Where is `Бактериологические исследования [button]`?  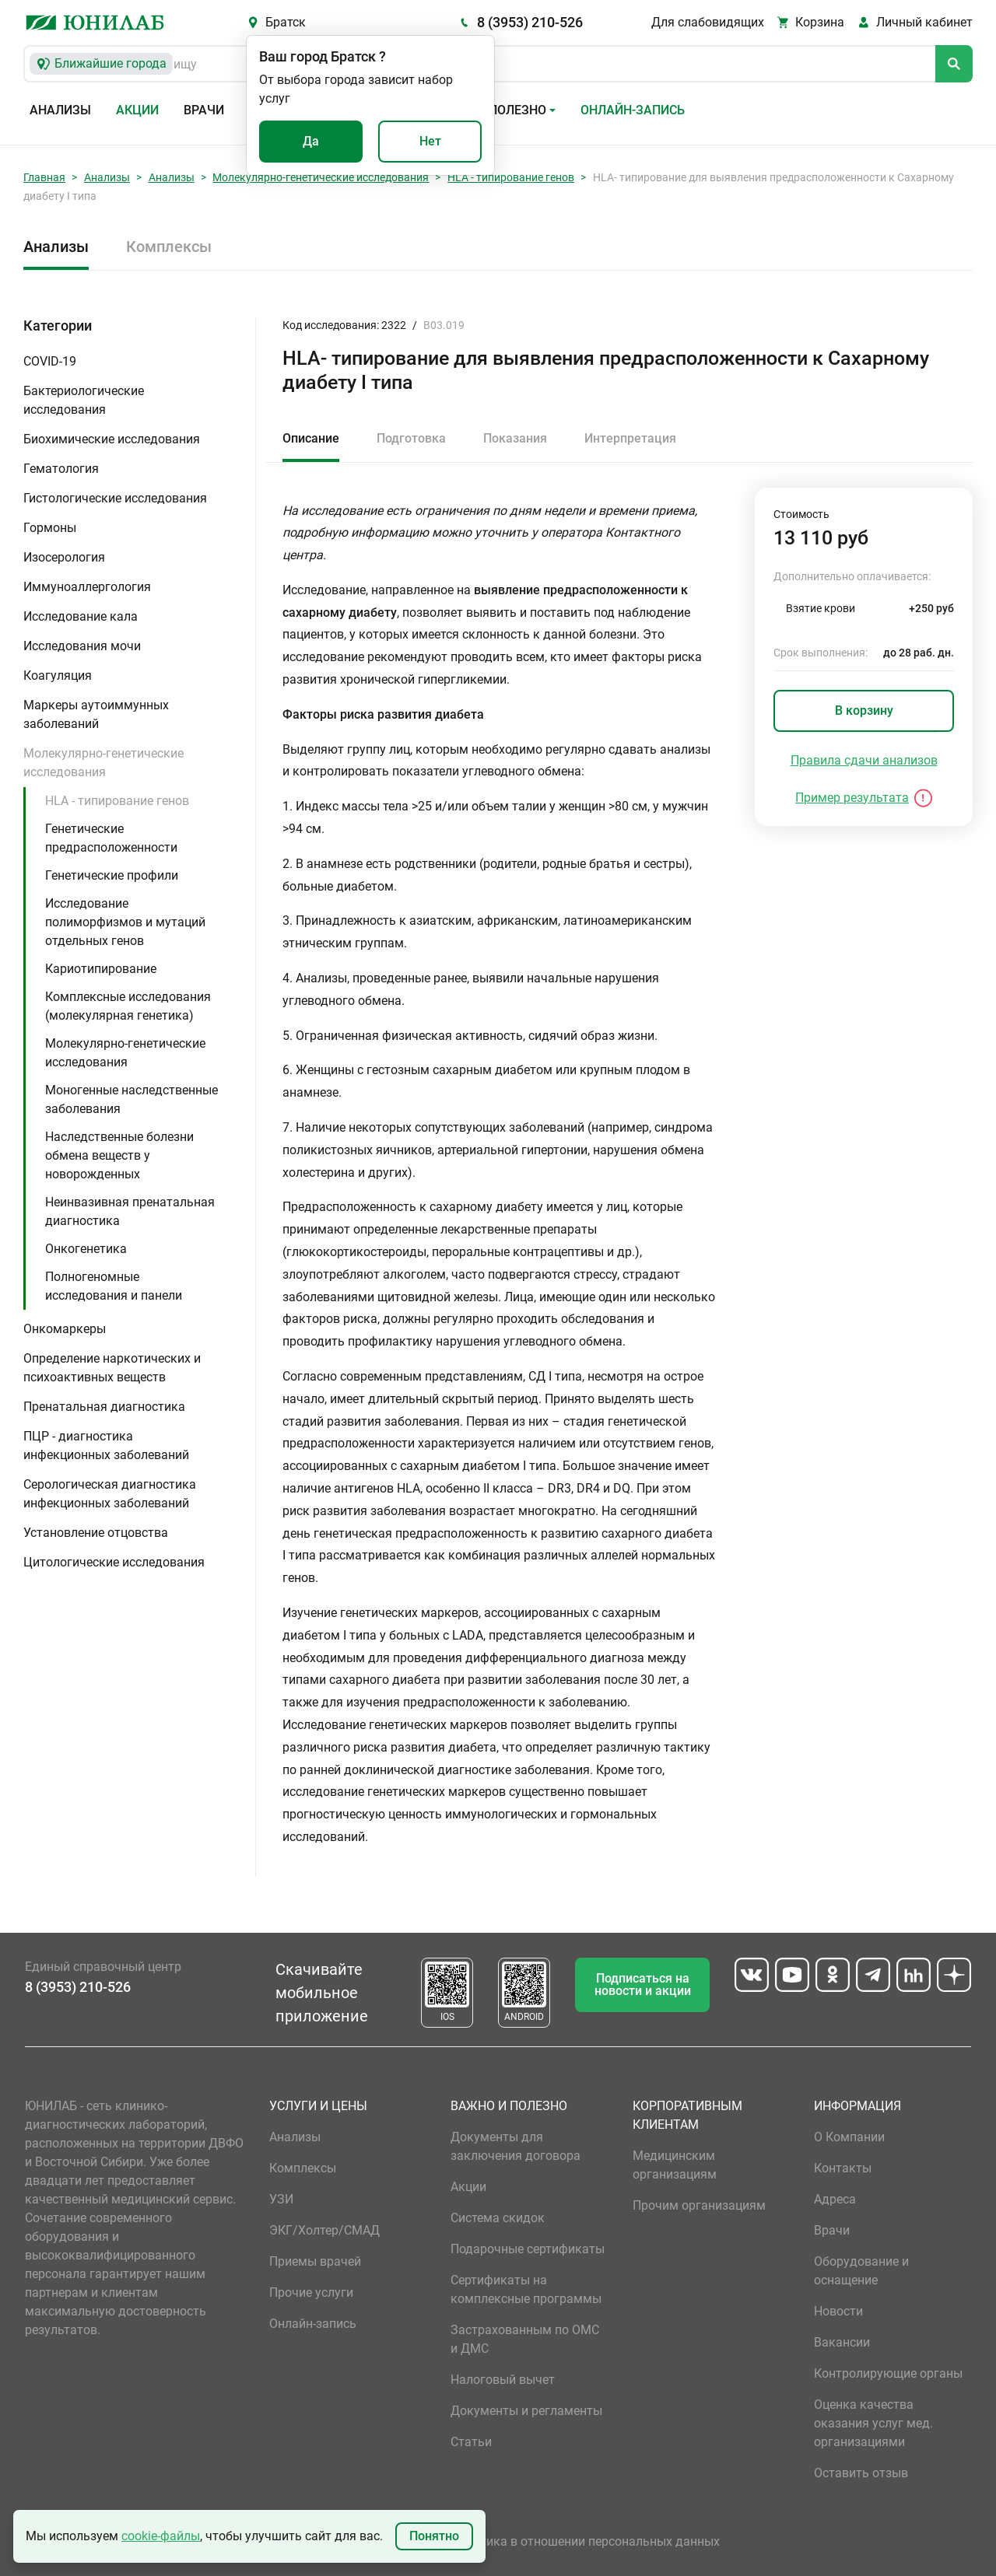 Бактериологические исследования [button] is located at coordinates (83, 400).